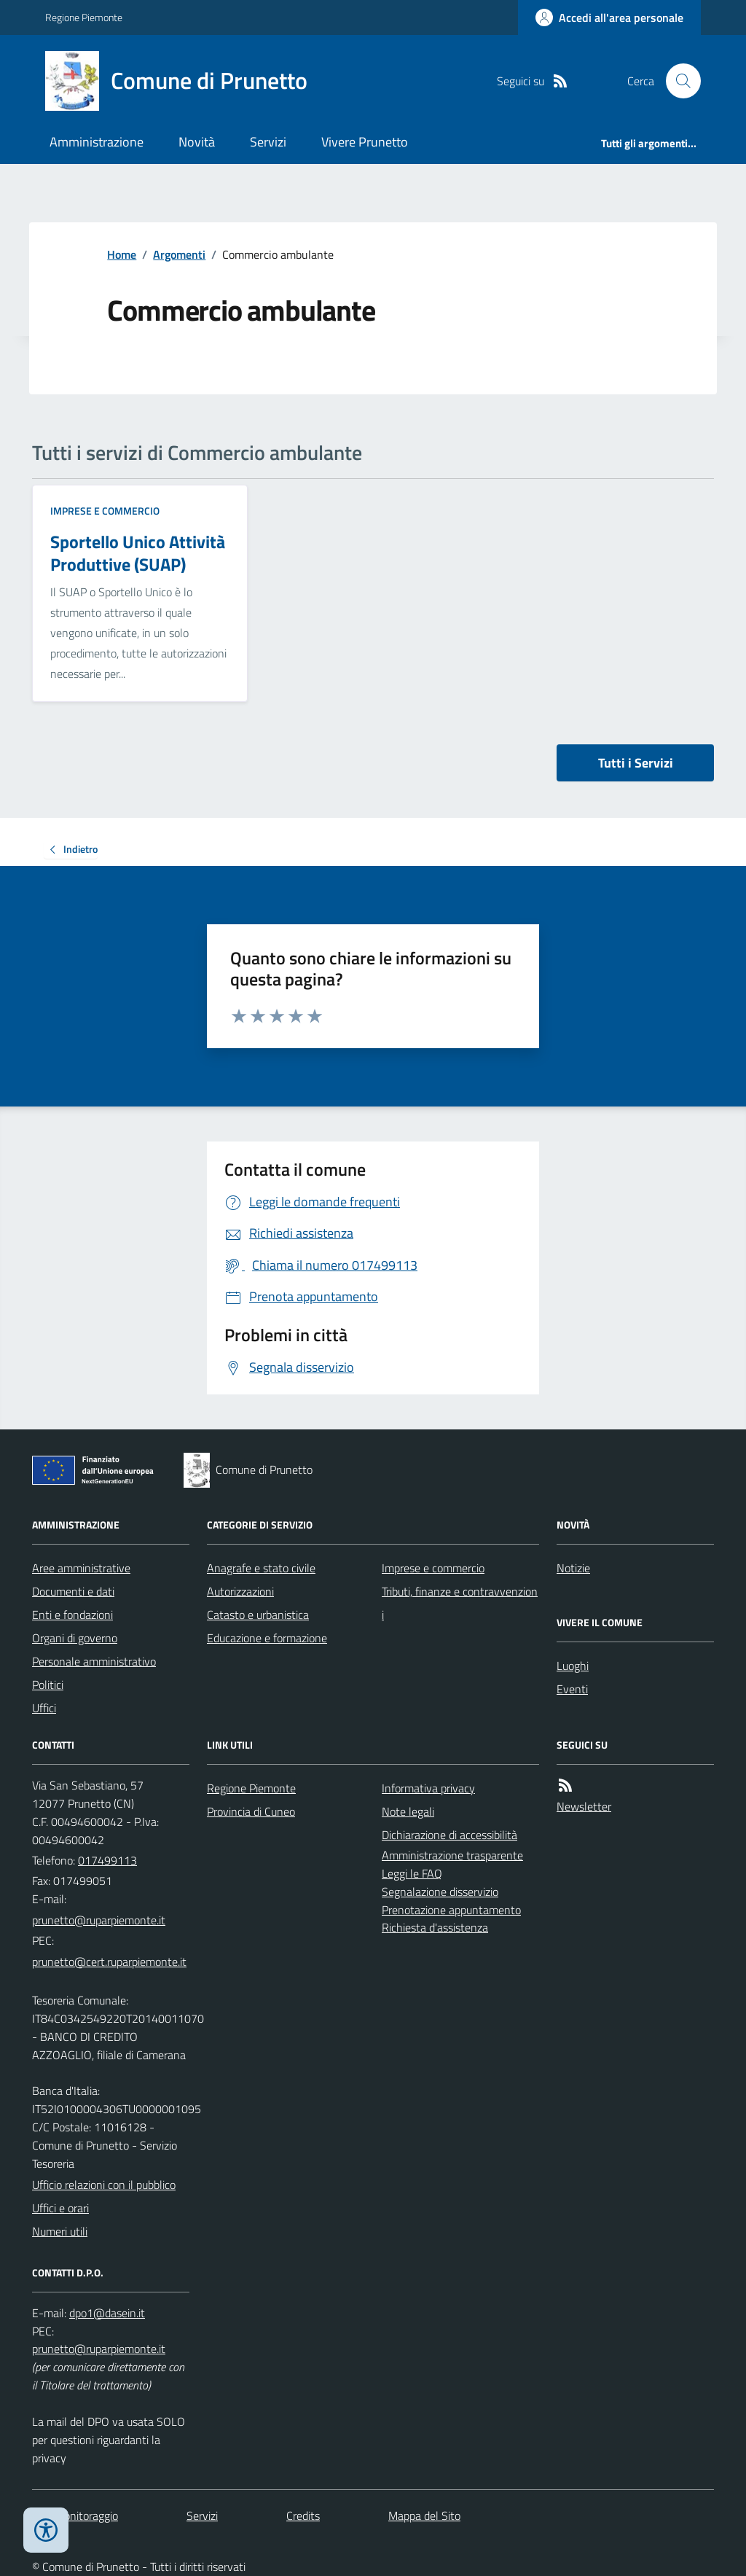 This screenshot has height=2576, width=746. I want to click on Regione Piemonte, so click(83, 17).